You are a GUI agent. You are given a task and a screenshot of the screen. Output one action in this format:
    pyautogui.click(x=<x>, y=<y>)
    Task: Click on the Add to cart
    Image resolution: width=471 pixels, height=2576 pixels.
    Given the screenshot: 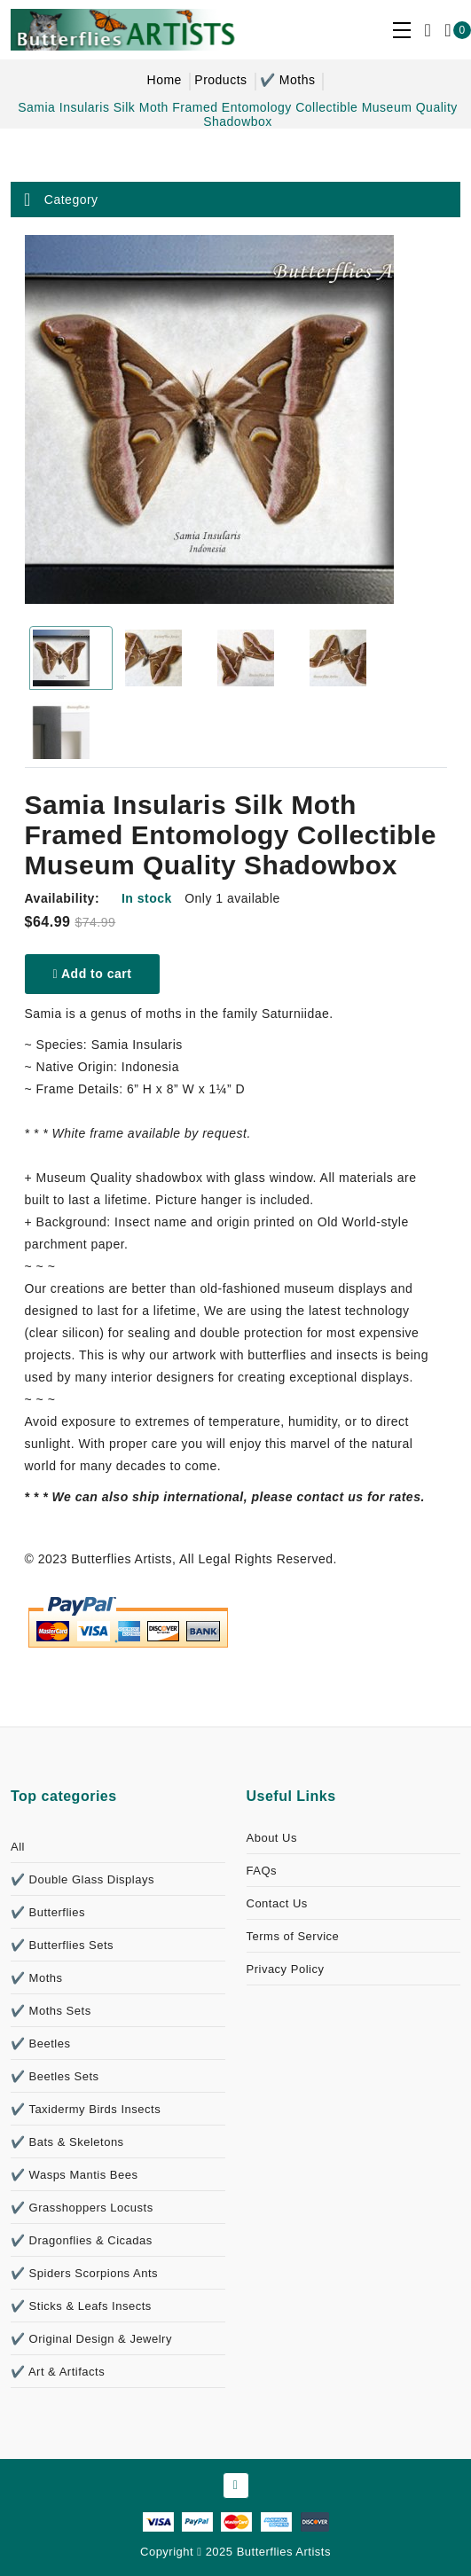 What is the action you would take?
    pyautogui.click(x=92, y=974)
    